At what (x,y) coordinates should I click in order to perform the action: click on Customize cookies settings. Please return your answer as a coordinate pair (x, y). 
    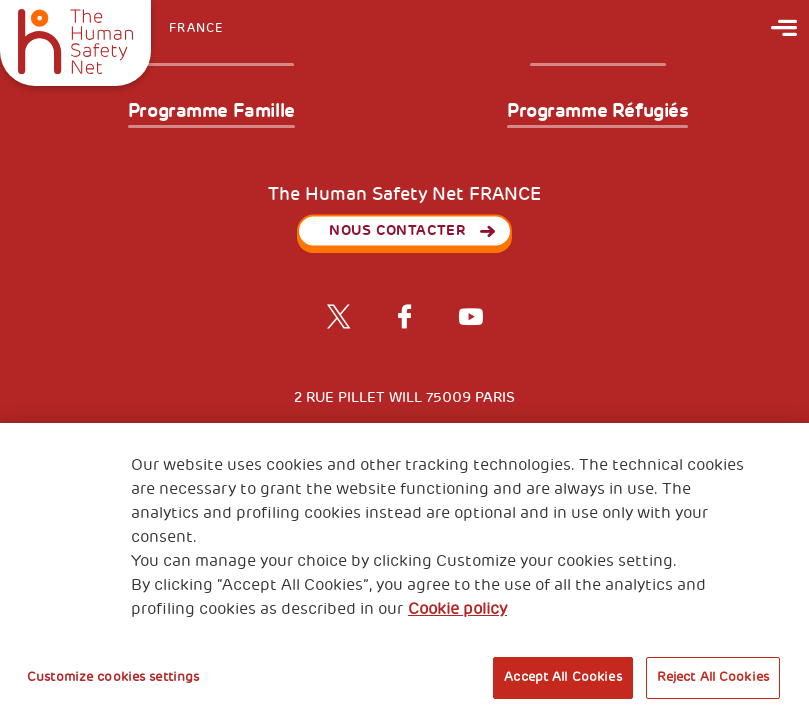
    Looking at the image, I should click on (113, 677).